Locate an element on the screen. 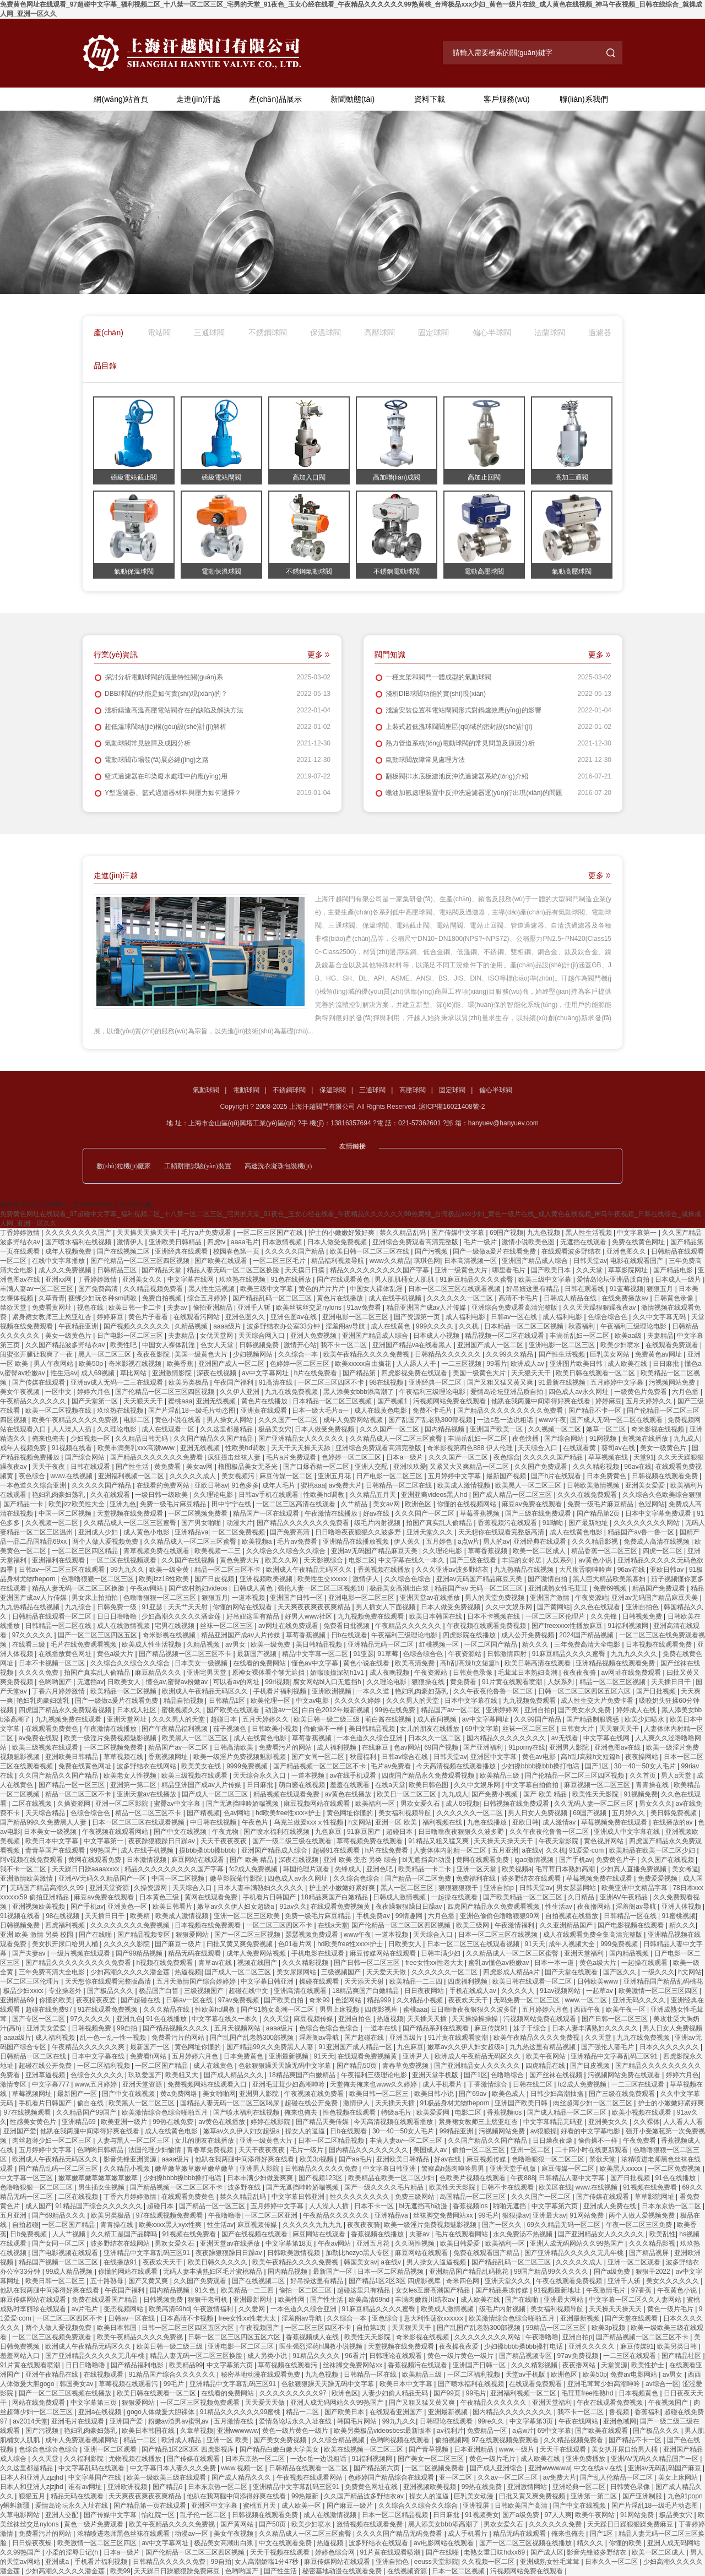 The width and height of the screenshot is (705, 2576). 玖玖热在线视频 is located at coordinates (243, 1279).